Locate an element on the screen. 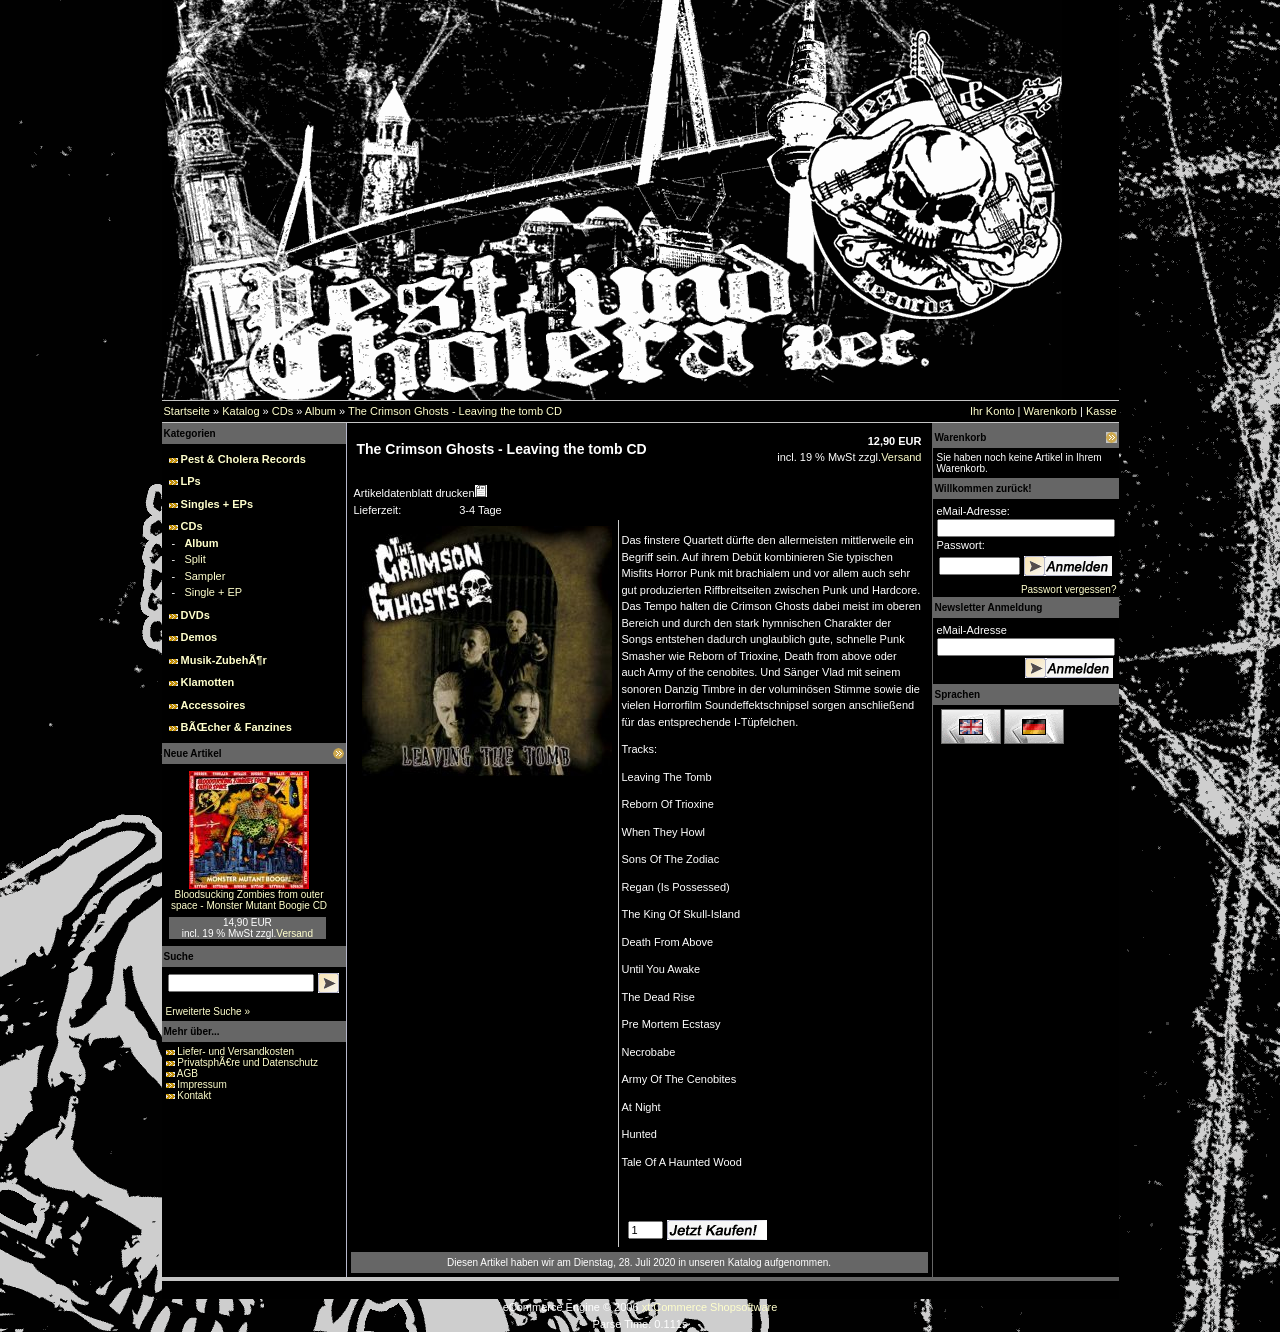  Startseite is located at coordinates (187, 411).